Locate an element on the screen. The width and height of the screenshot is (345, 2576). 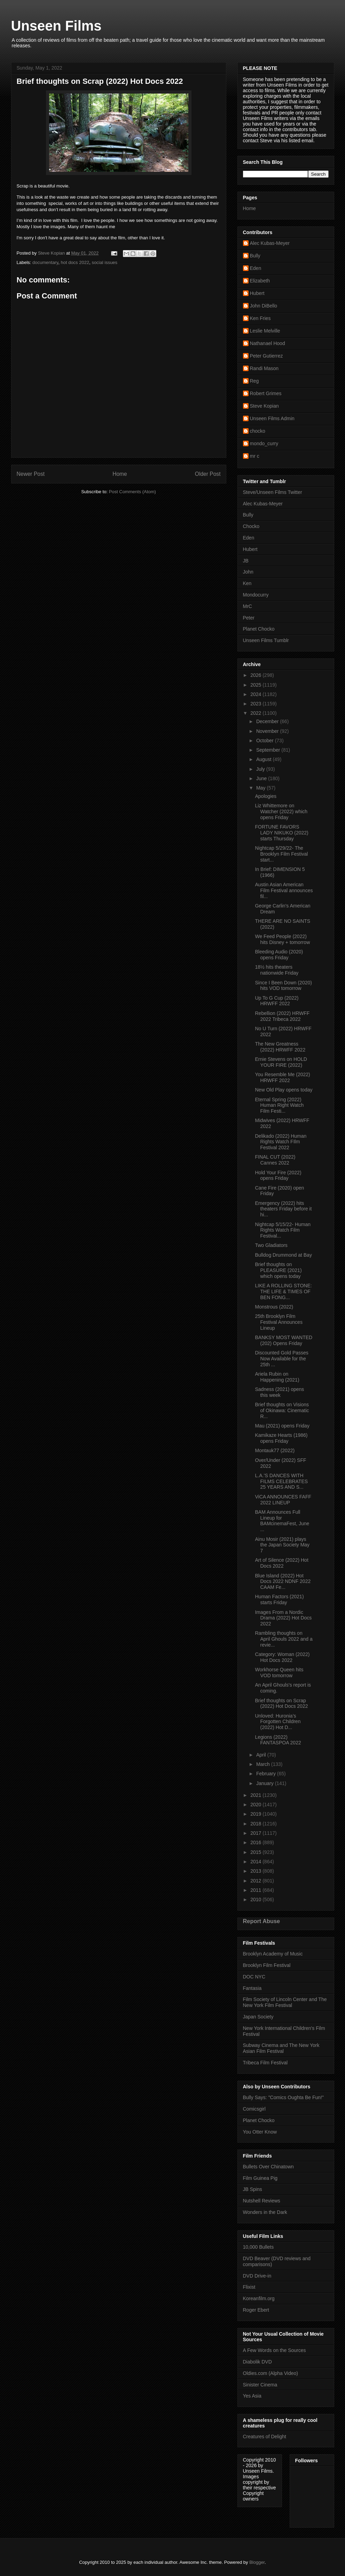
2012 is located at coordinates (256, 1880).